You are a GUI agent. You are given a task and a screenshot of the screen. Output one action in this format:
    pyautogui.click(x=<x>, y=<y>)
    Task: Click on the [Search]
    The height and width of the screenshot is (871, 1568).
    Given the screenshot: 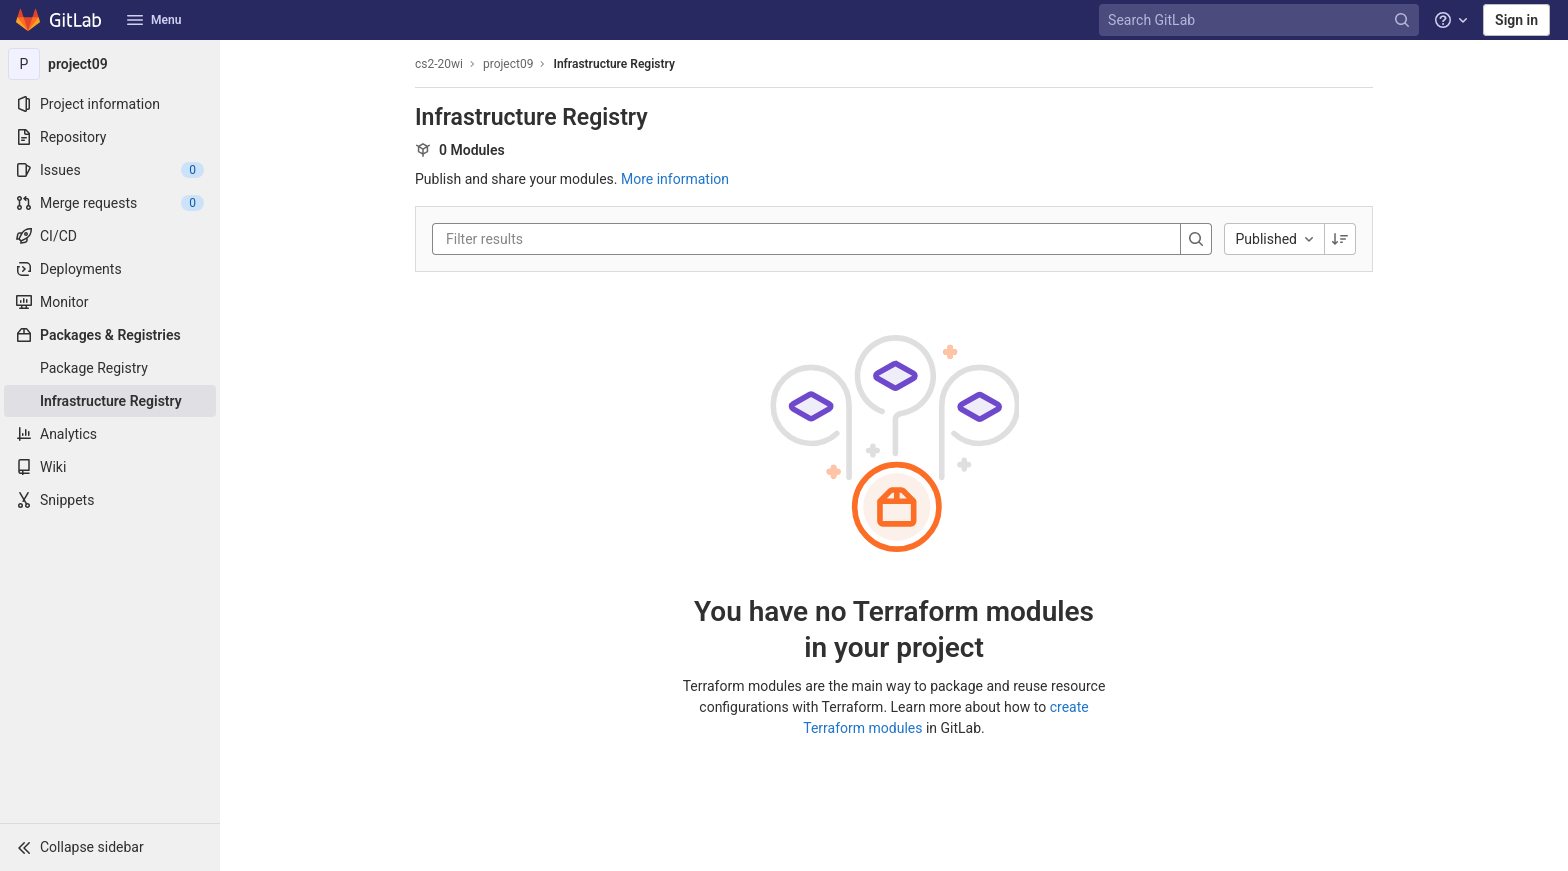 What is the action you would take?
    pyautogui.click(x=1196, y=239)
    